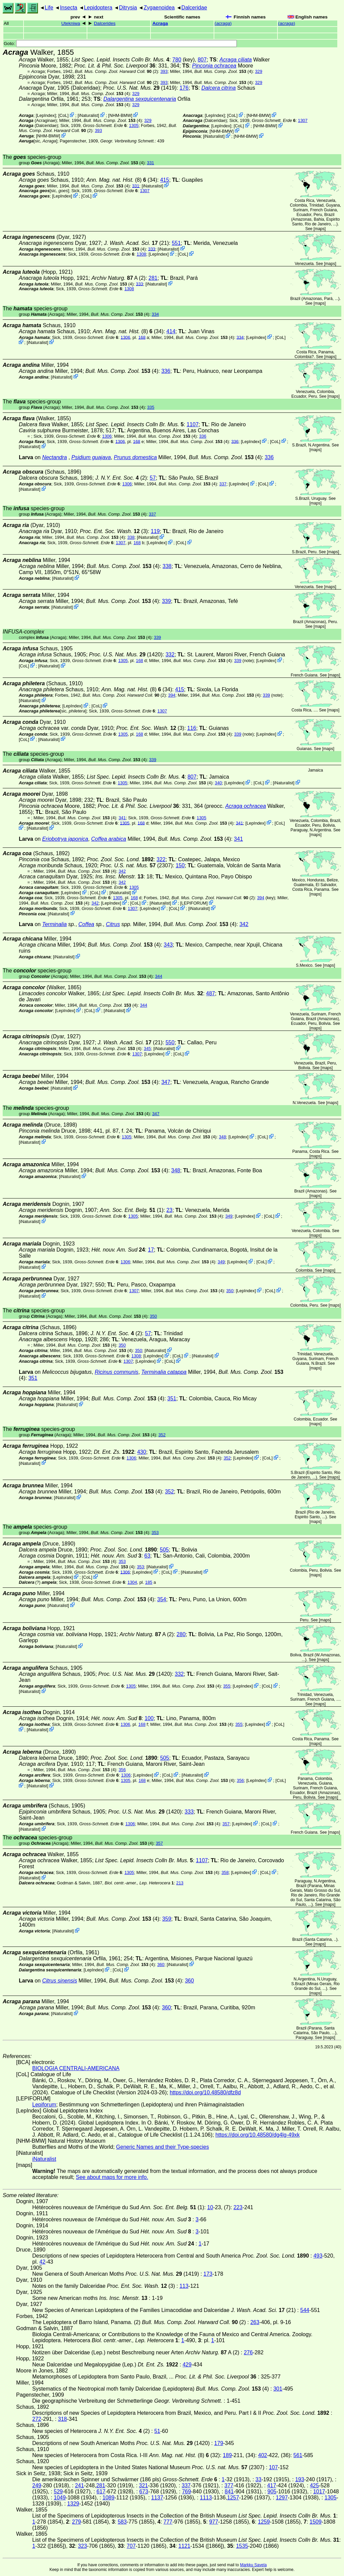 This screenshot has height=2576, width=344. I want to click on 1307, so click(302, 120).